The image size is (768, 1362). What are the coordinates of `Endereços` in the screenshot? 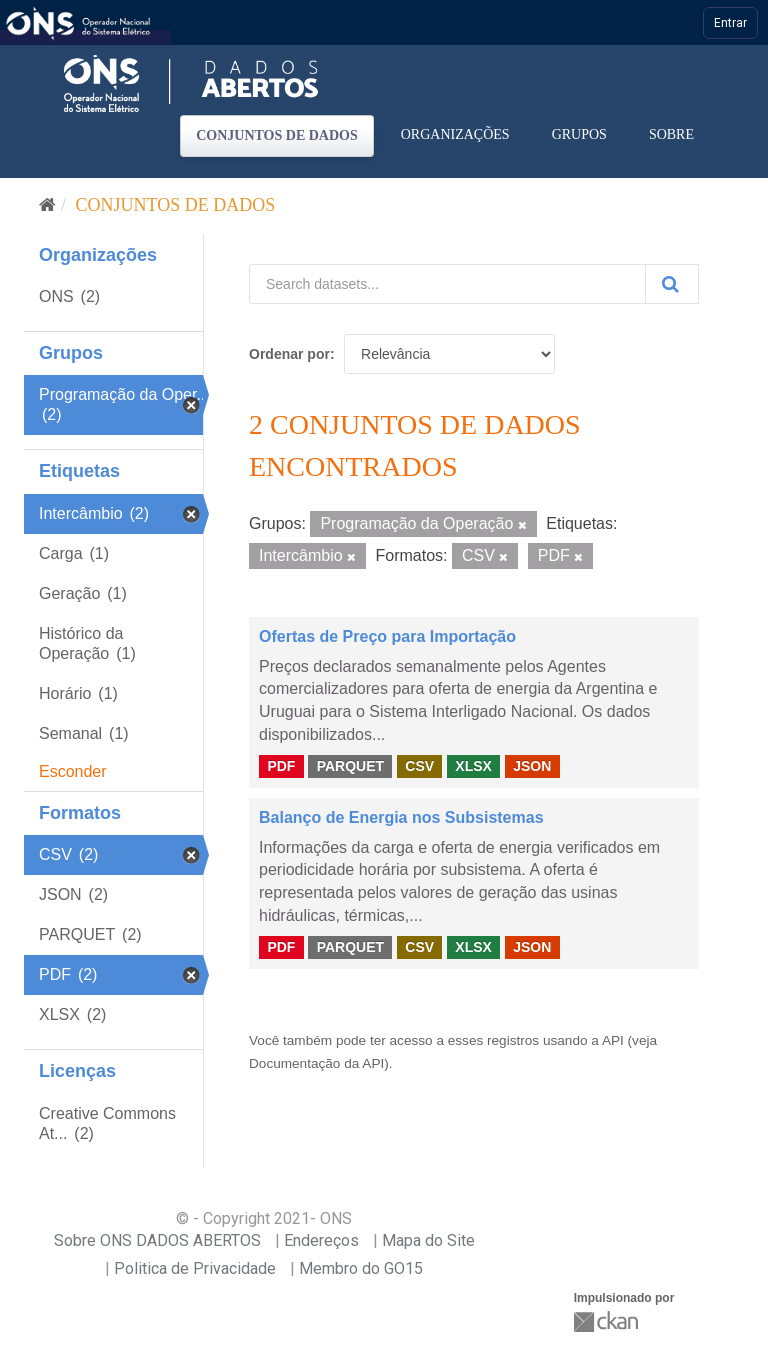 It's located at (321, 1240).